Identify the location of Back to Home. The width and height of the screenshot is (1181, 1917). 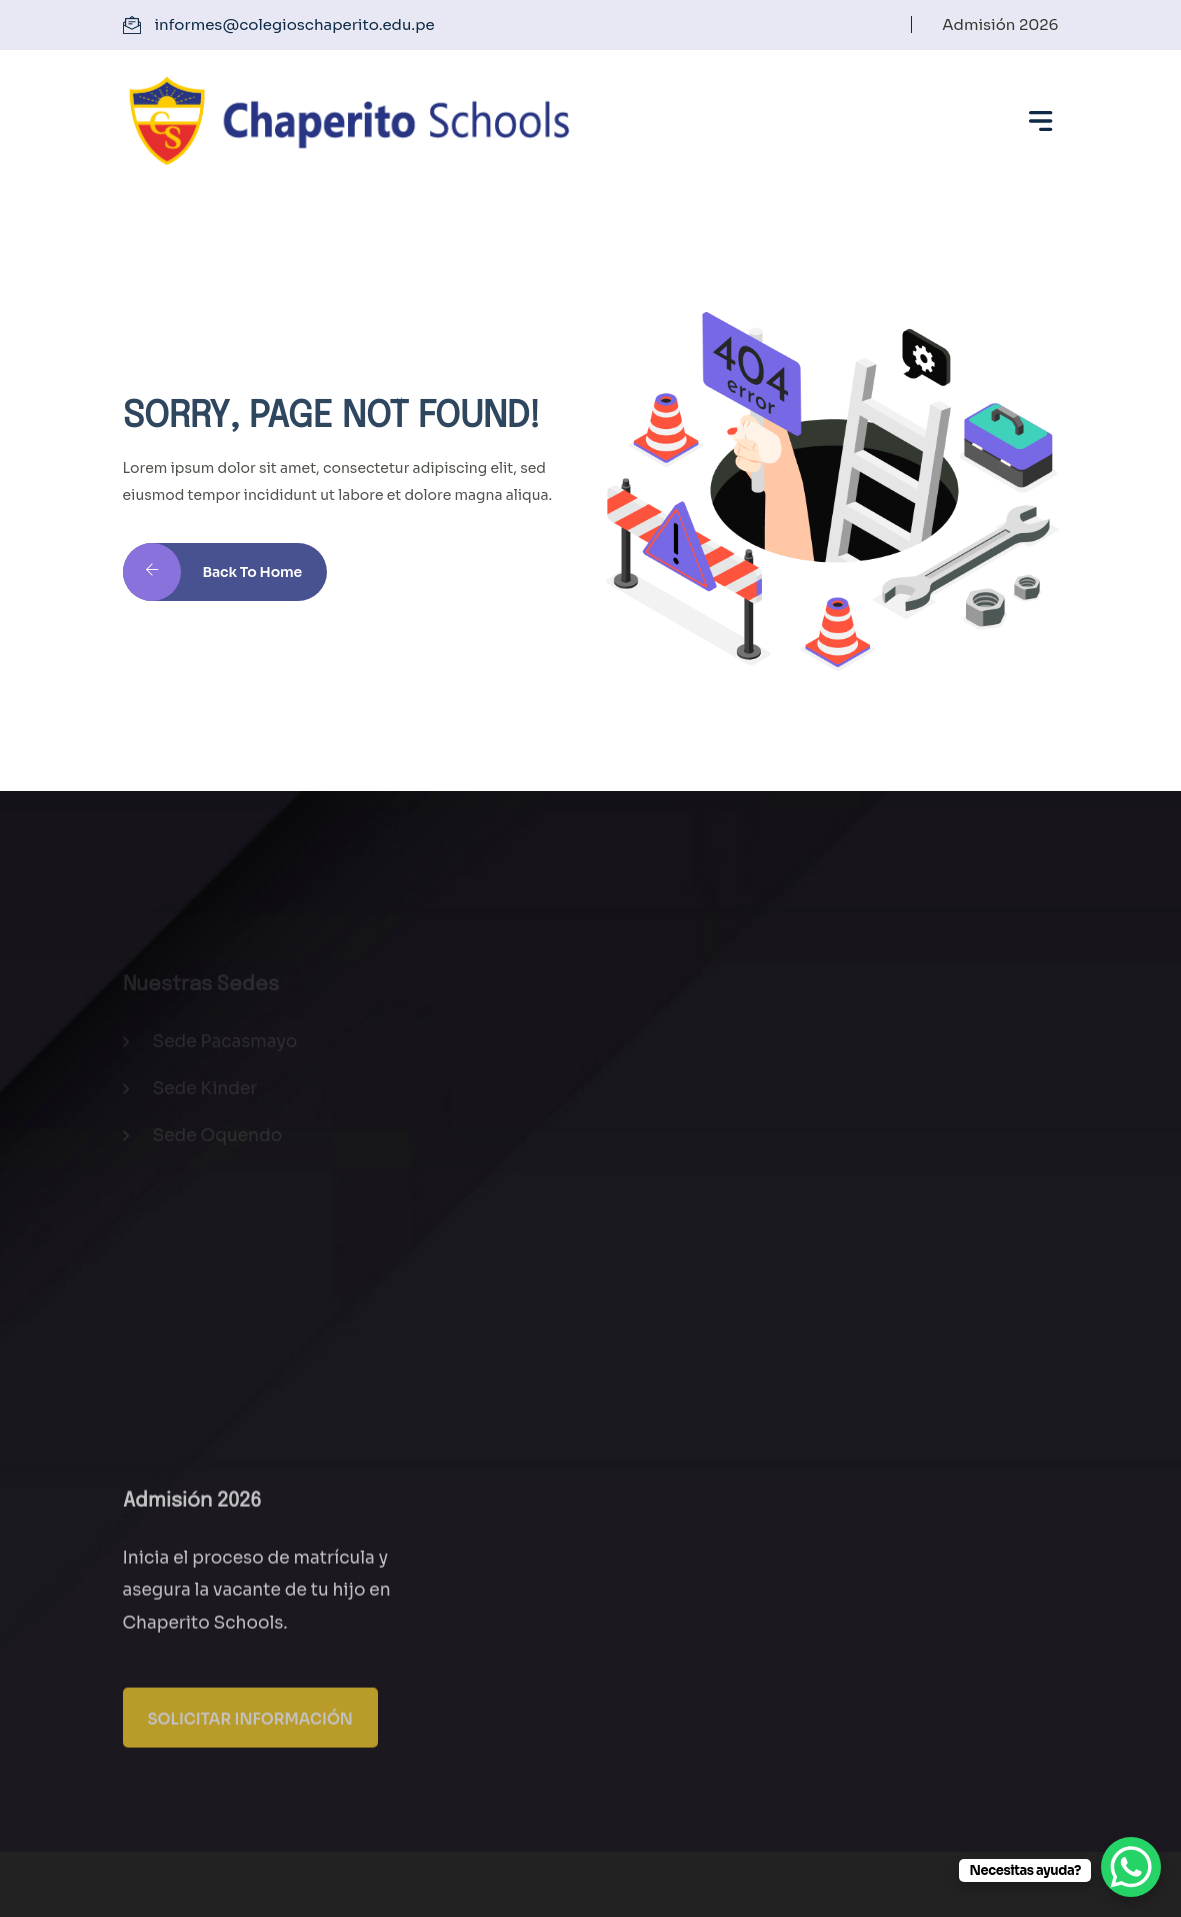
(213, 583).